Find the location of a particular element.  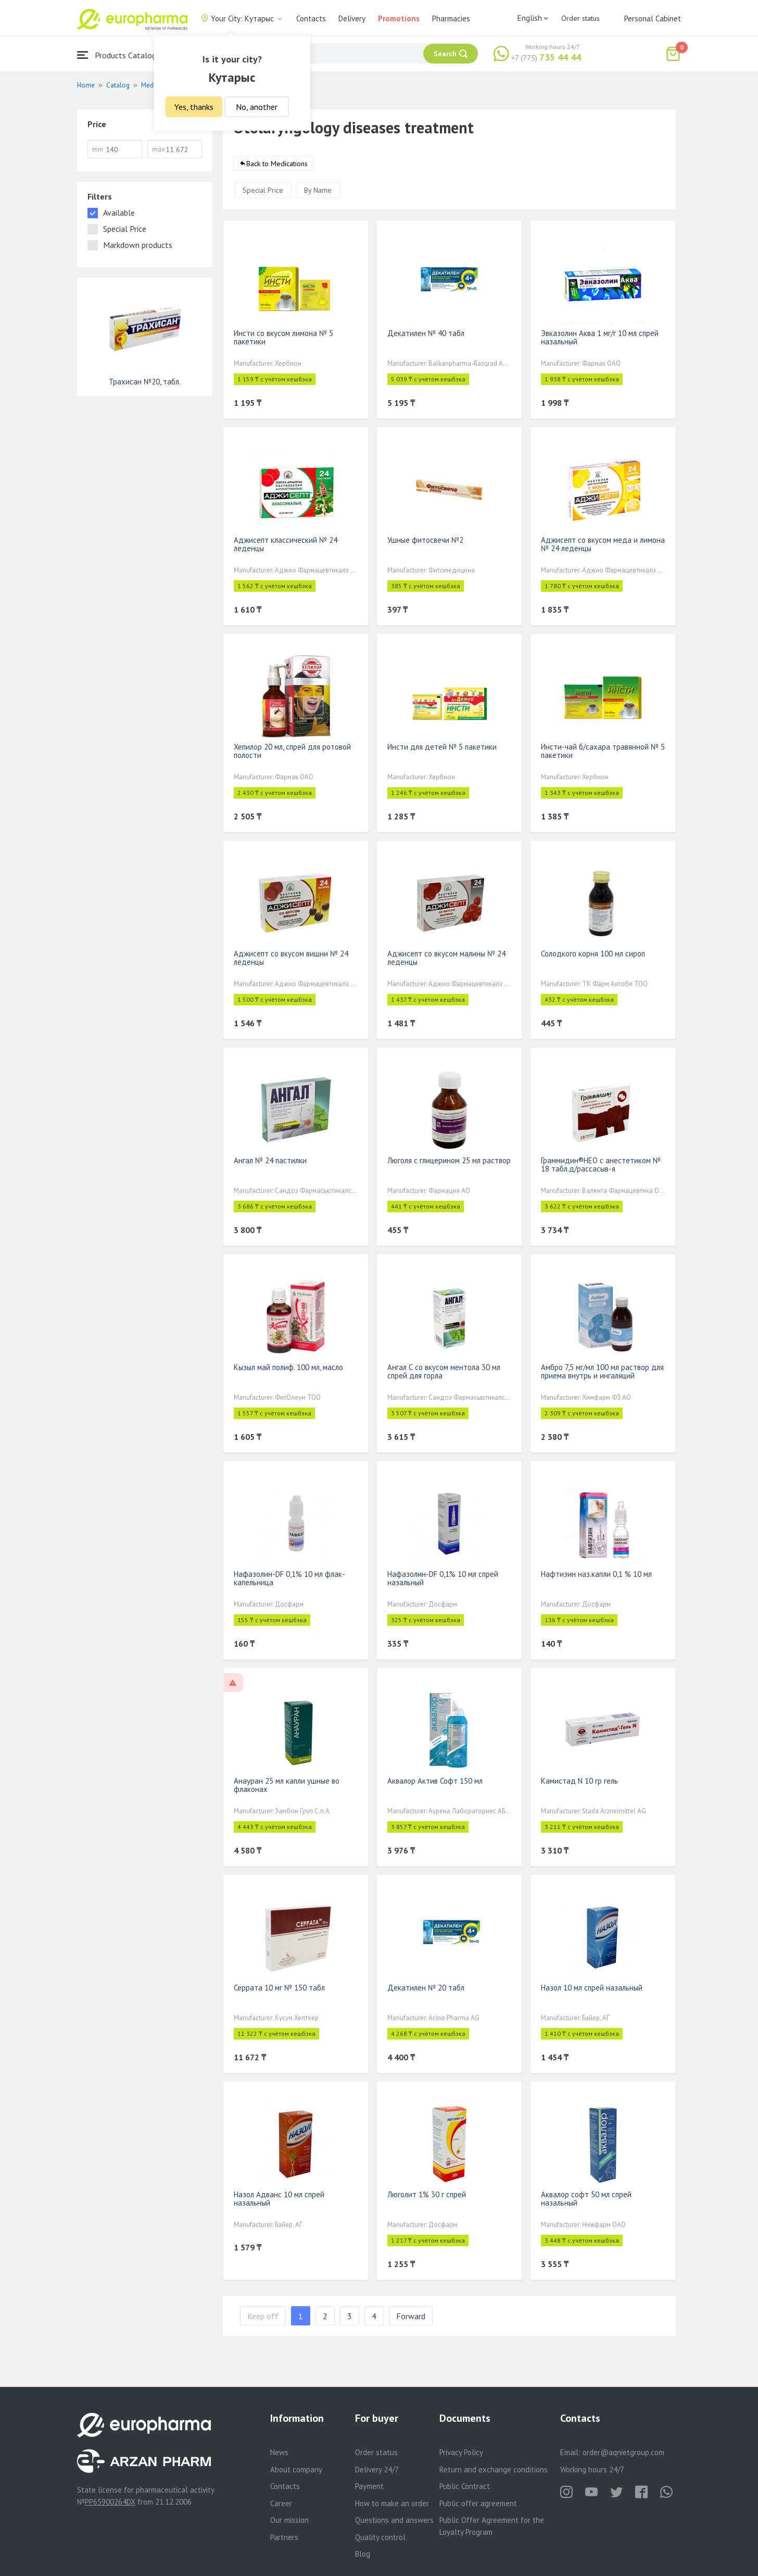

Back to Medications is located at coordinates (277, 163).